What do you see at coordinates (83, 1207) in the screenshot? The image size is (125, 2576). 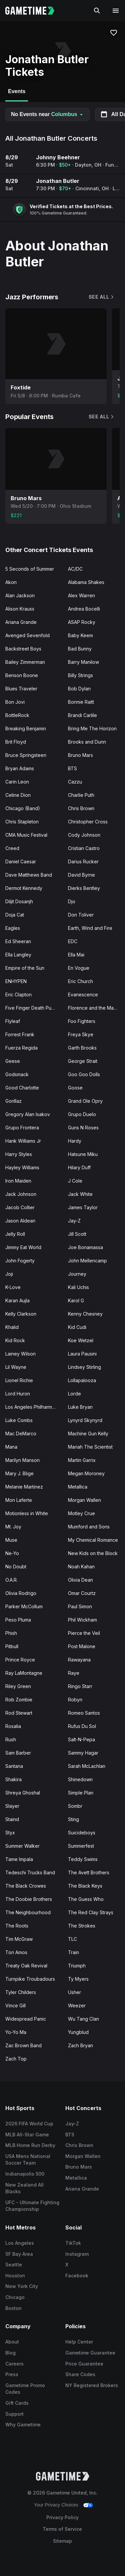 I see `James Taylor` at bounding box center [83, 1207].